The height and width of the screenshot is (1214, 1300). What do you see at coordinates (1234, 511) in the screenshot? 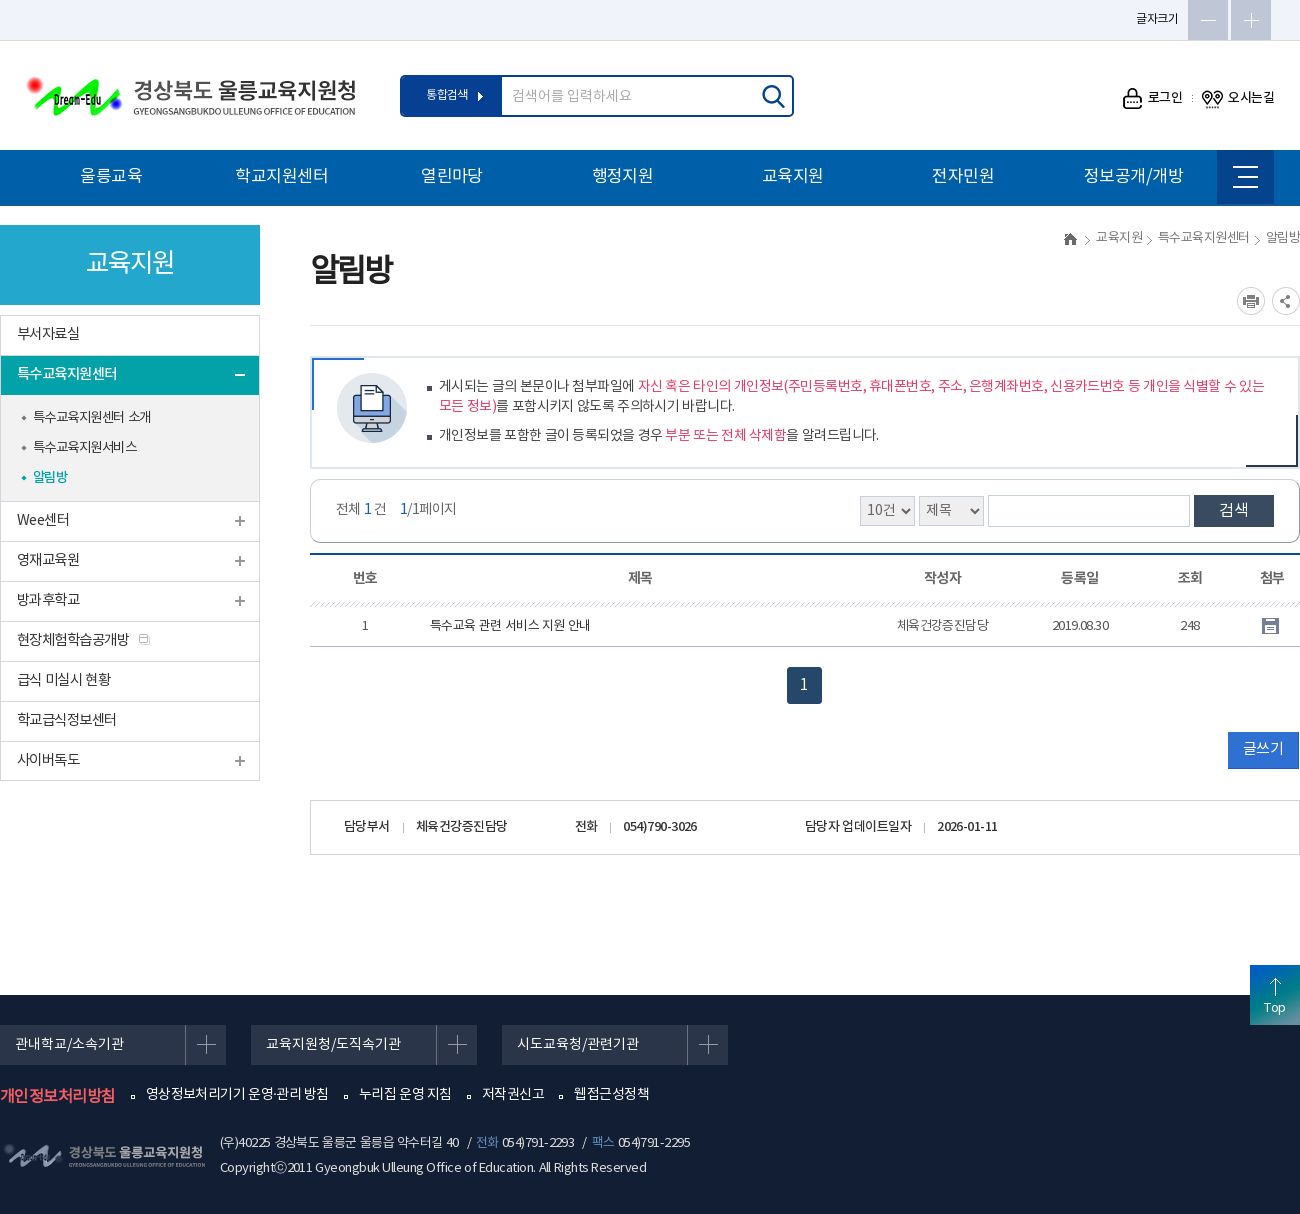
I see `검색` at bounding box center [1234, 511].